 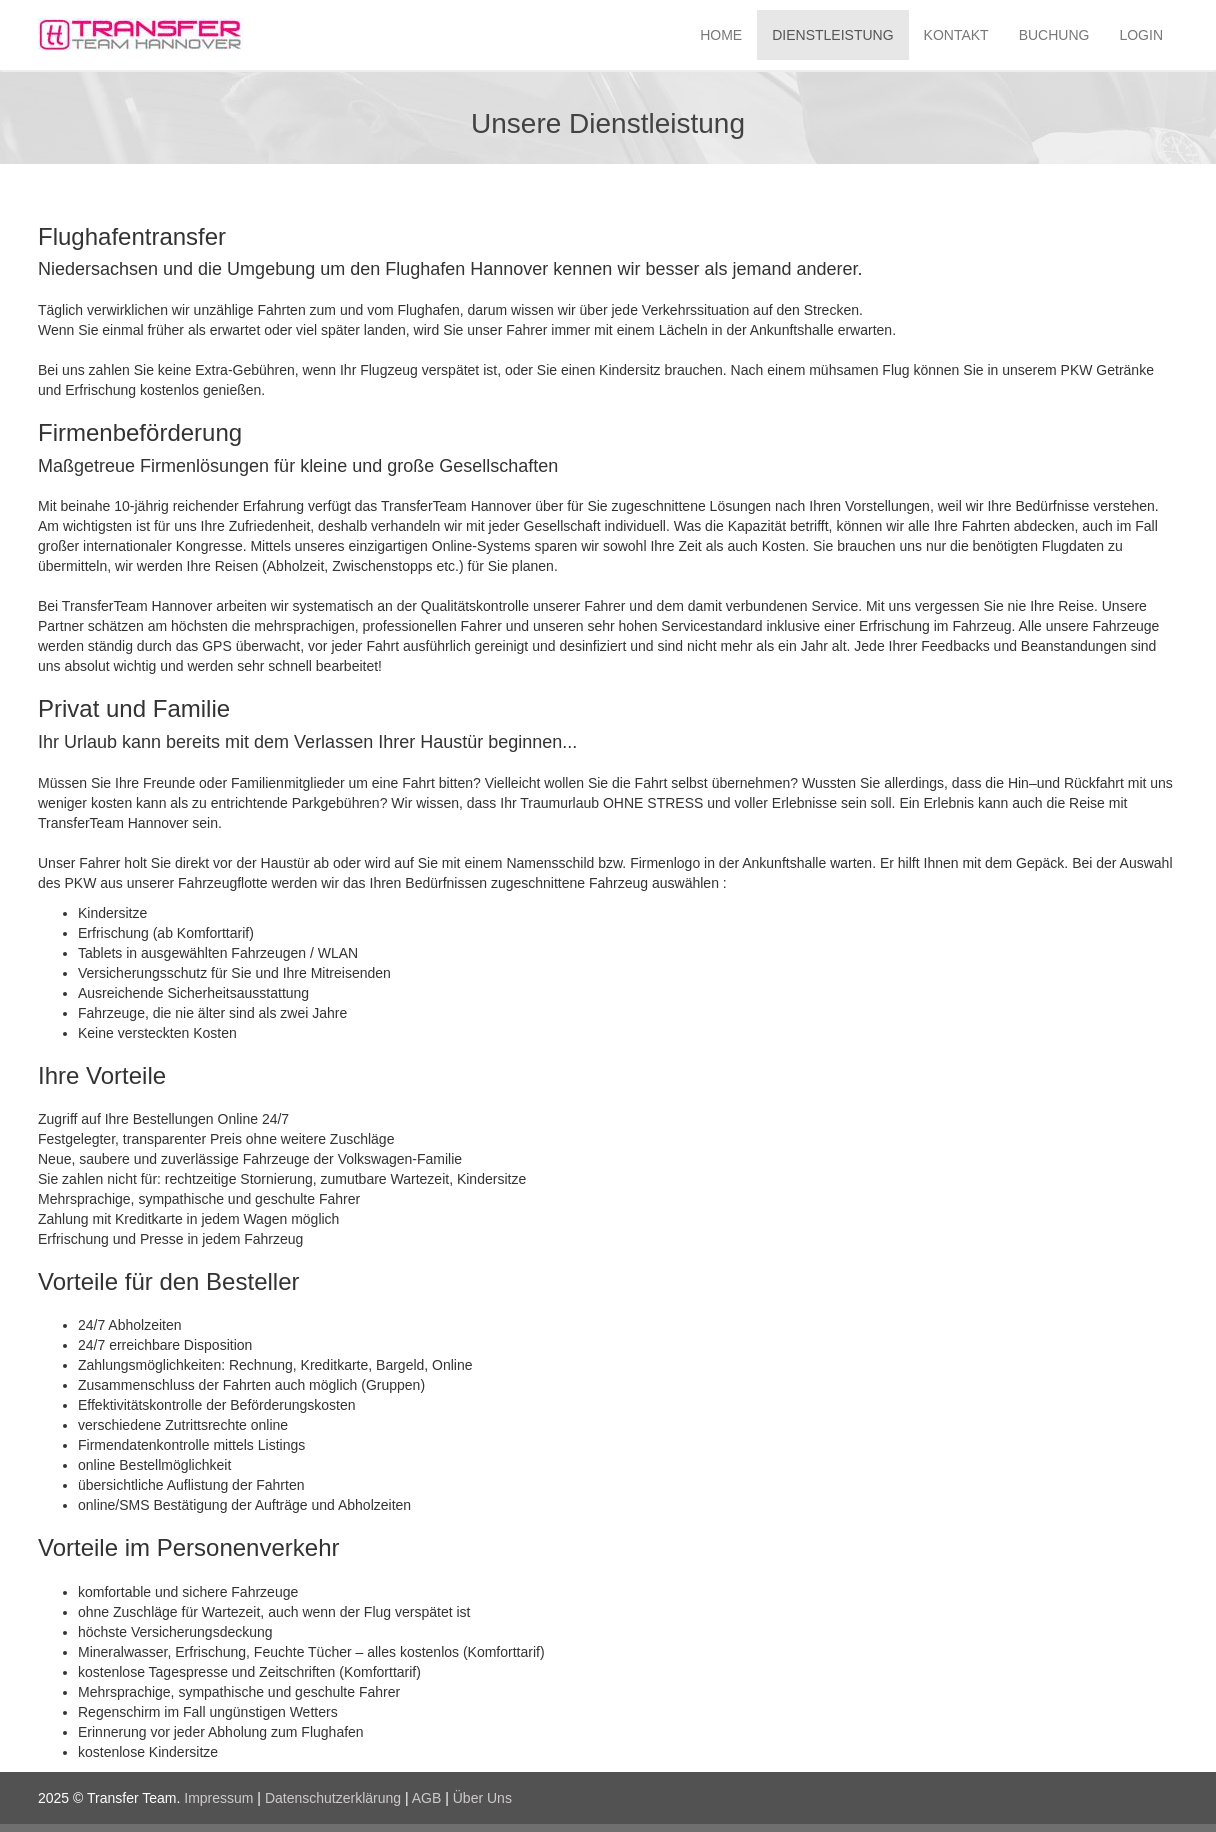 What do you see at coordinates (333, 1798) in the screenshot?
I see `Datenschutzerklärung` at bounding box center [333, 1798].